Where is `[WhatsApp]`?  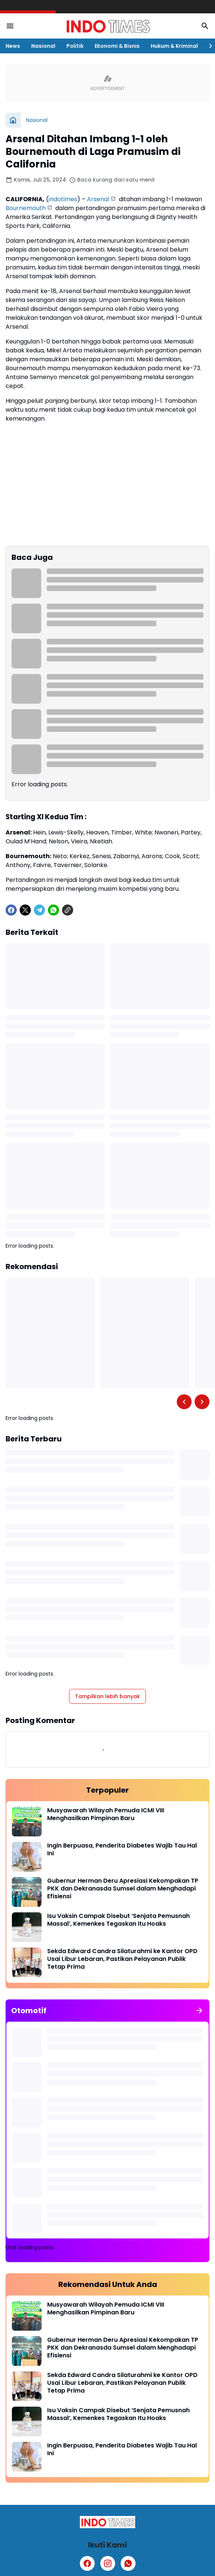
[WhatsApp] is located at coordinates (53, 910).